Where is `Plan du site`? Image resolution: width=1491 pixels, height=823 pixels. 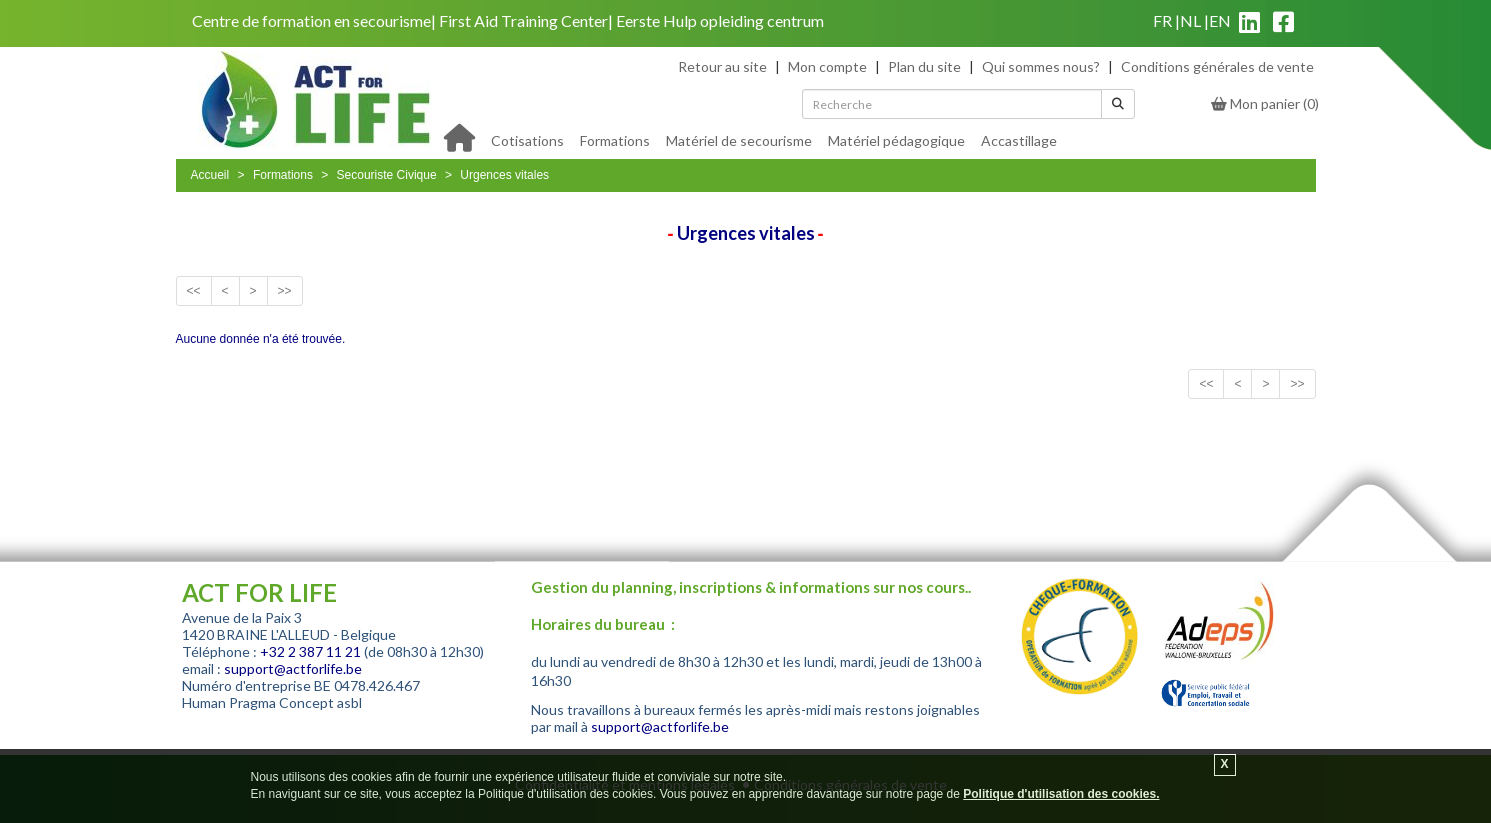 Plan du site is located at coordinates (924, 66).